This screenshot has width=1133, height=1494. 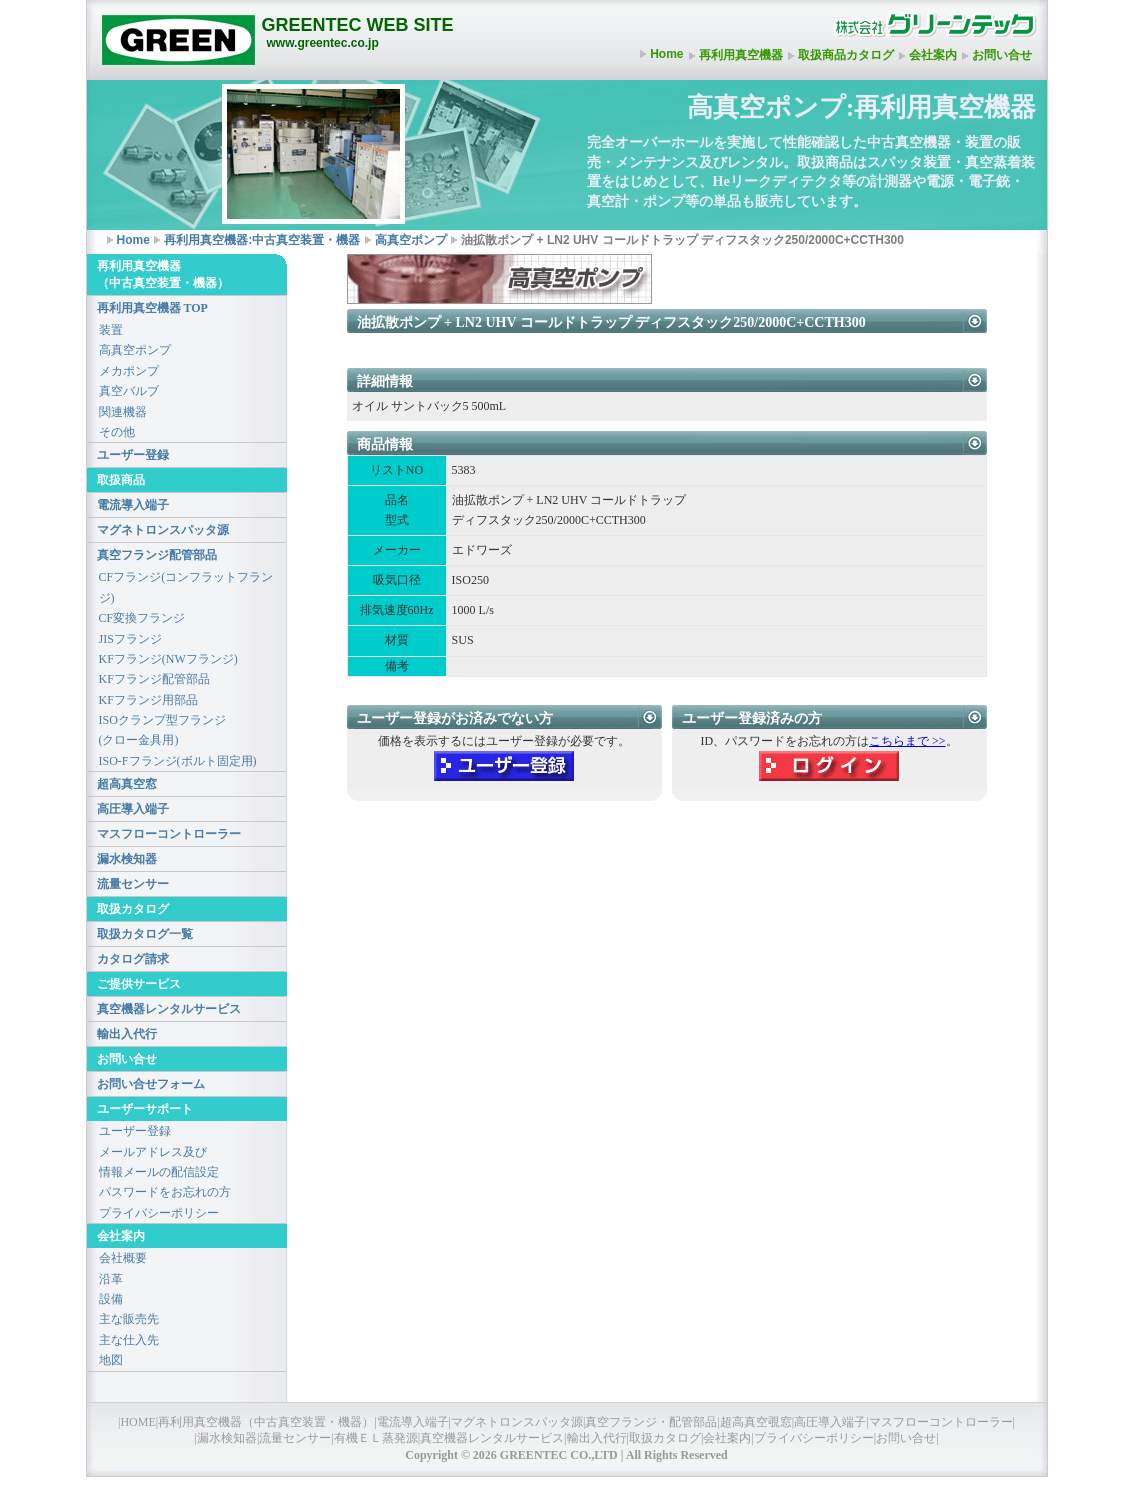 I want to click on 真空フランジ・配管部品, so click(x=651, y=1422).